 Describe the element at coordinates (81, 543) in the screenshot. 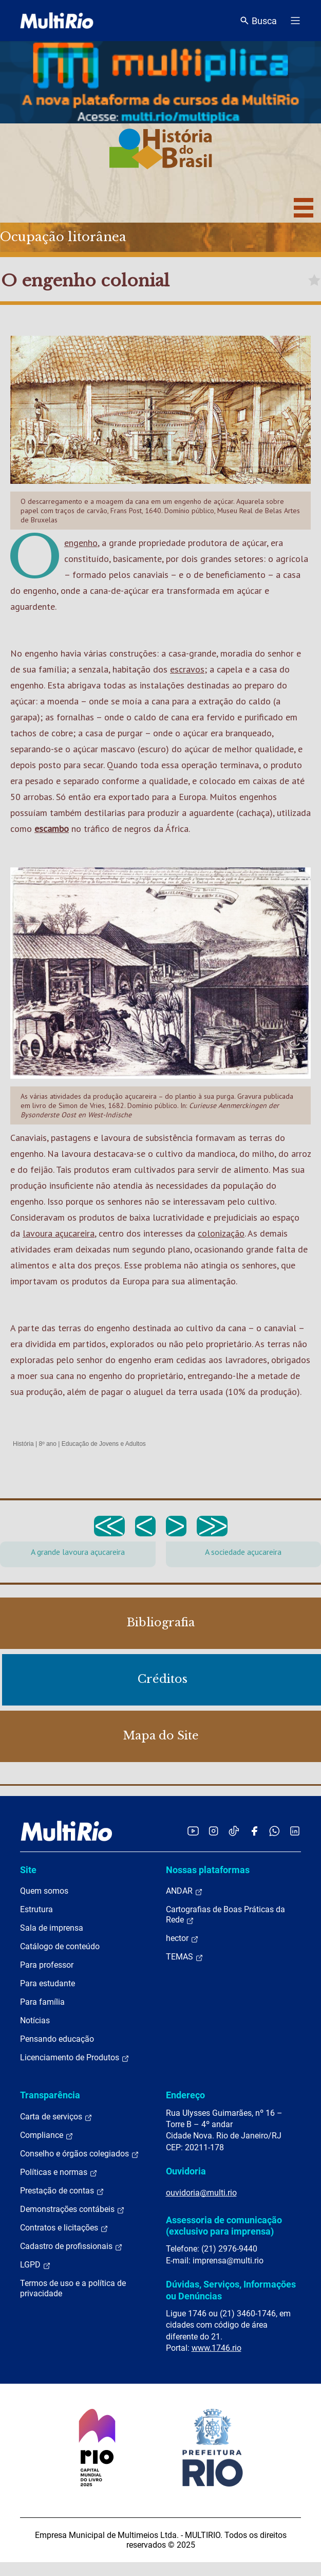

I see `engenho` at that location.